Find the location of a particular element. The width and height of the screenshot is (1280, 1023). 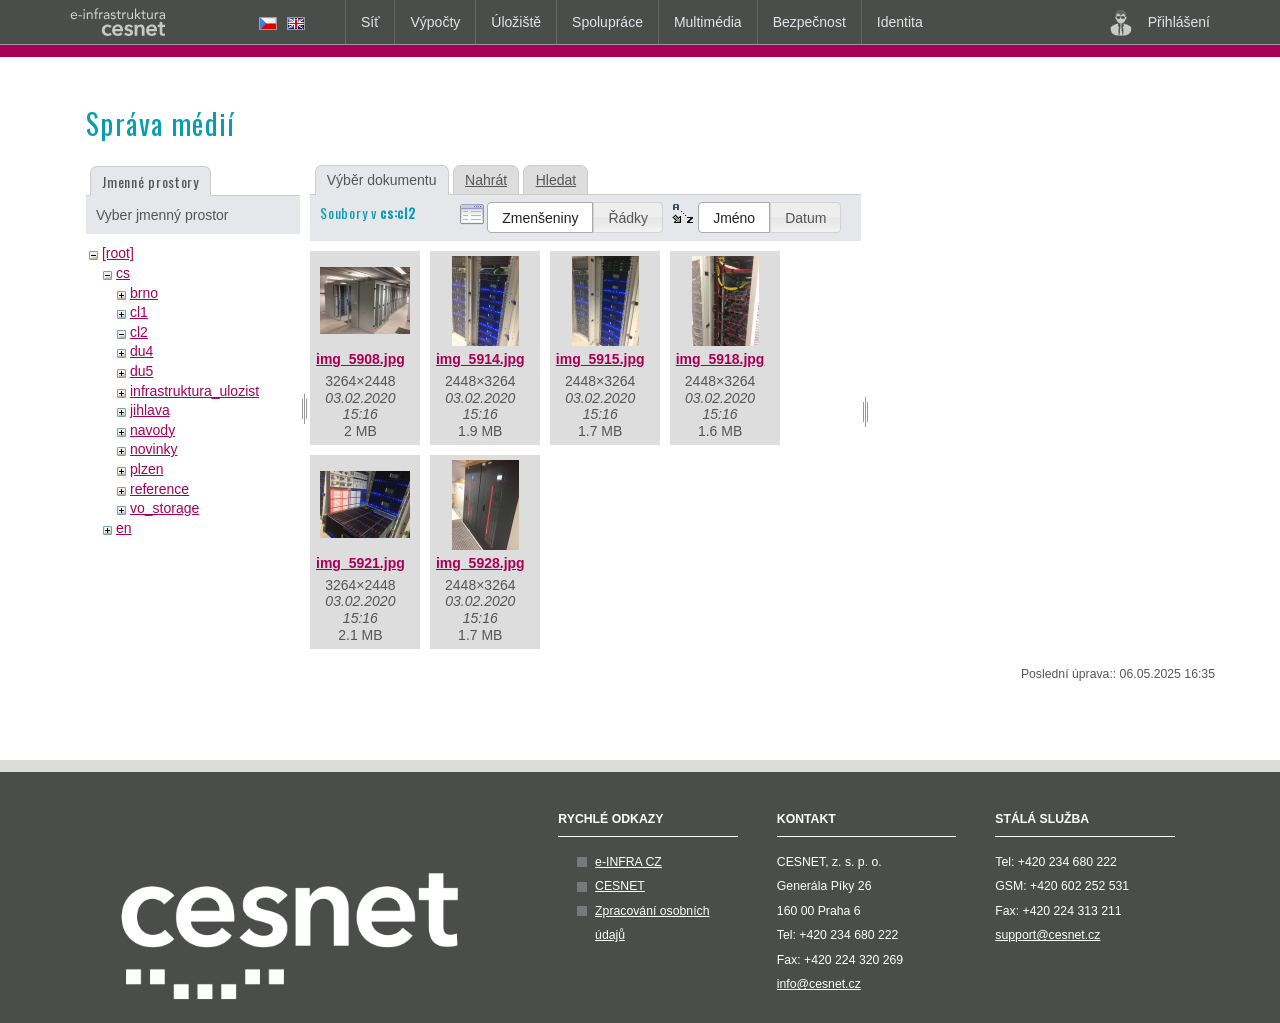

e-INFRA CZ is located at coordinates (628, 862).